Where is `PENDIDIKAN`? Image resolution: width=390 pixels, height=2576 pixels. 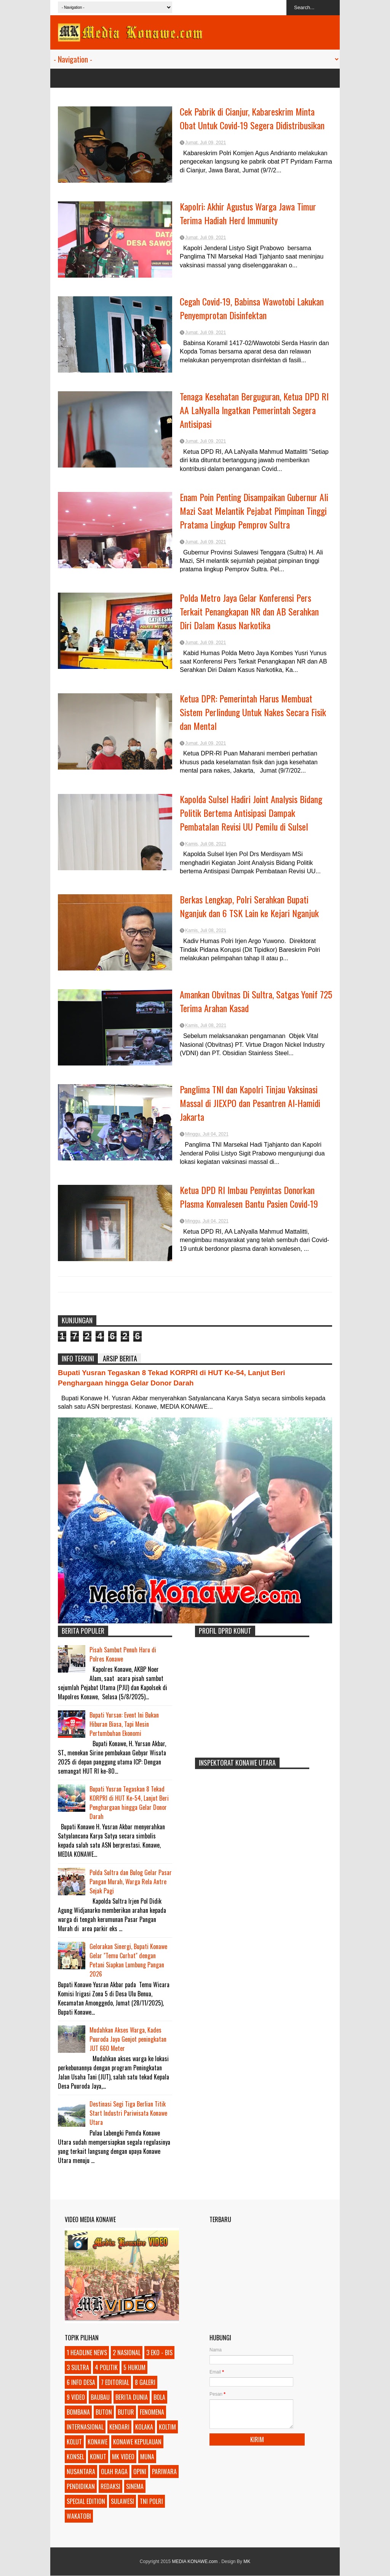
PENDIDIKAN is located at coordinates (81, 2486).